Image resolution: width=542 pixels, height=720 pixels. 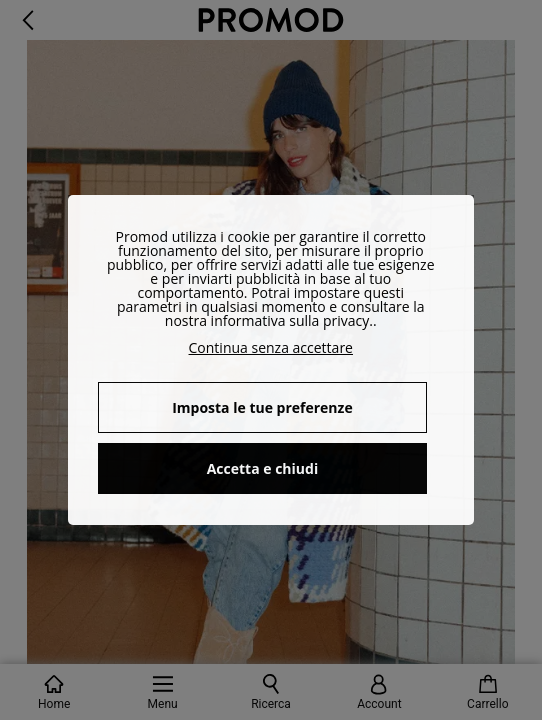 What do you see at coordinates (262, 407) in the screenshot?
I see `Imposta le tue preferenze` at bounding box center [262, 407].